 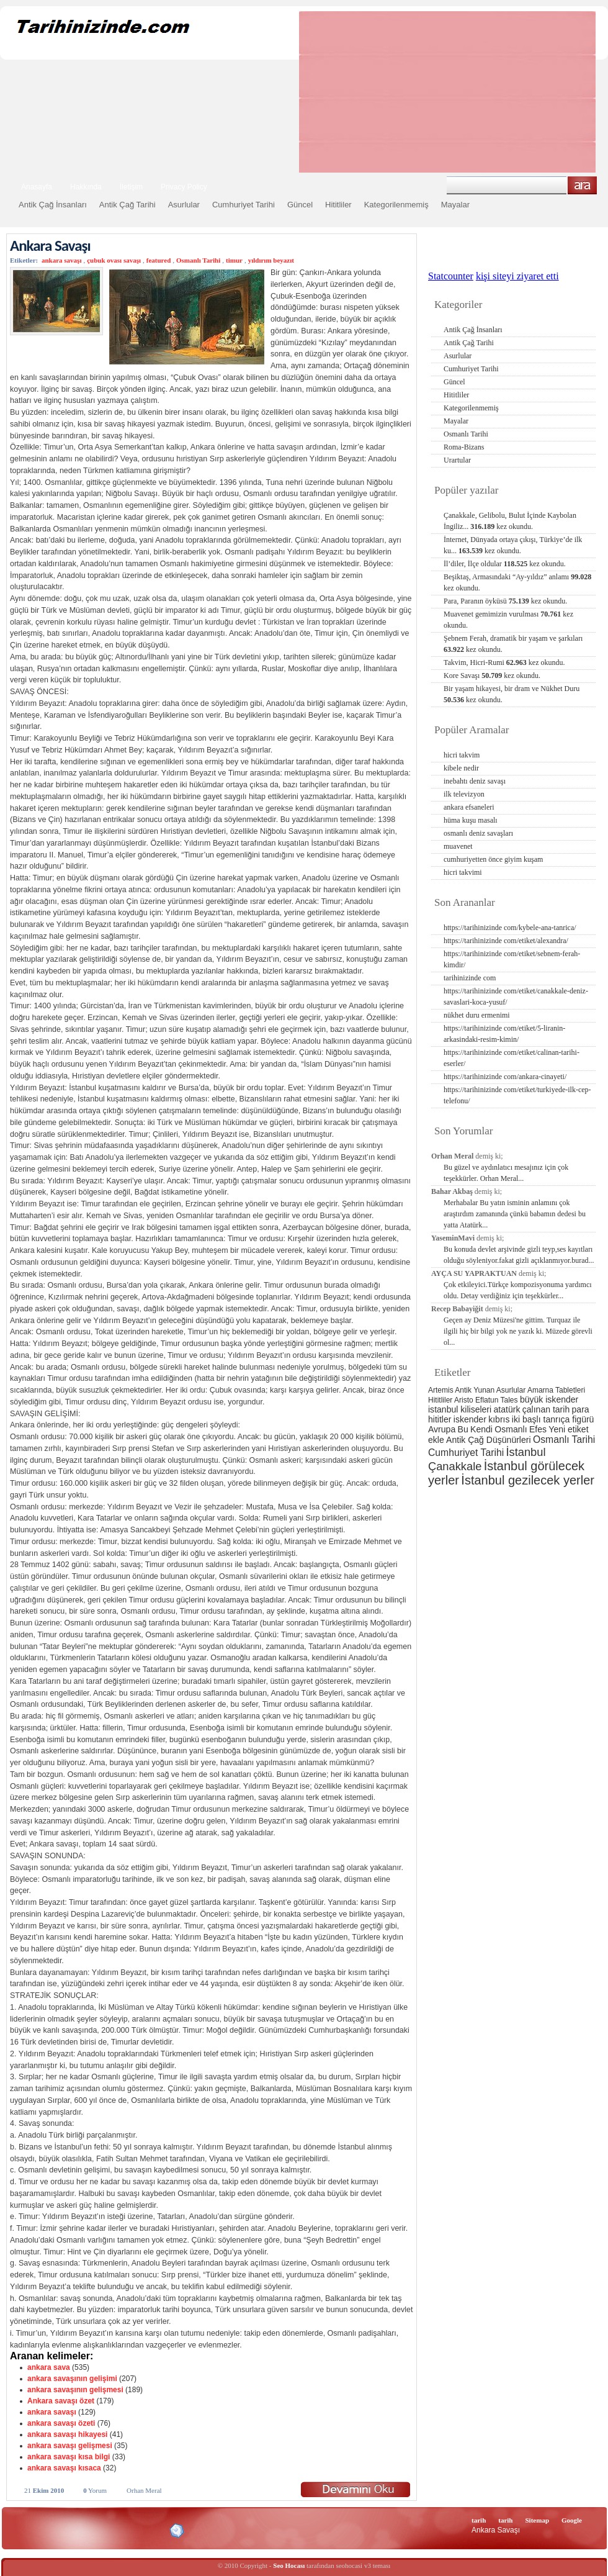 I want to click on Merhabalar Bu yatın isminin anlamını çok araştırdım zamanında çünkü babamın dedesi bu yatta Atatürk..., so click(x=515, y=1213).